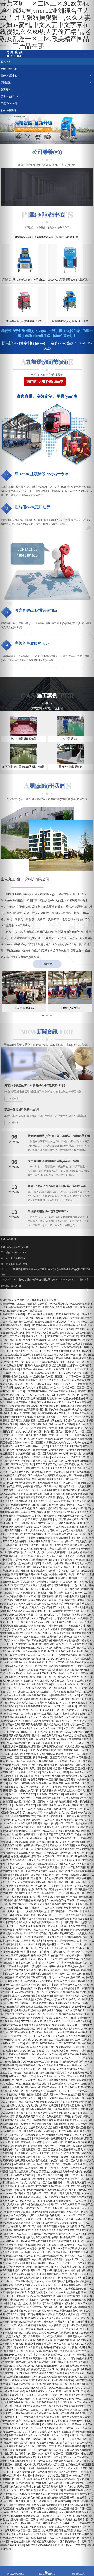 The height and width of the screenshot is (2576, 94). What do you see at coordinates (59, 2340) in the screenshot?
I see `天天躁日日躁狠狠躁欧美av` at bounding box center [59, 2340].